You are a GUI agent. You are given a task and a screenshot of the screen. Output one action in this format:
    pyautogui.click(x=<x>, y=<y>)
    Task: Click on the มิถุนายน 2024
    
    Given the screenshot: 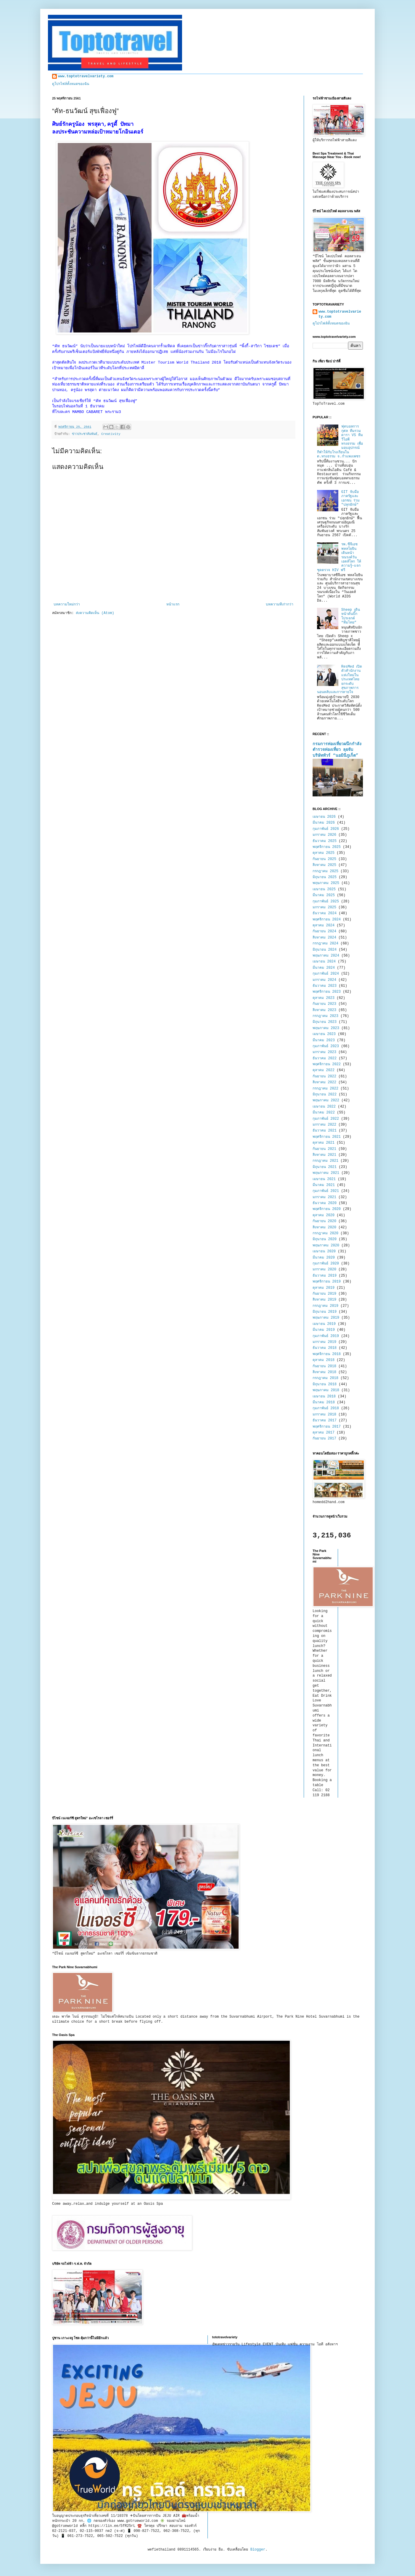 What is the action you would take?
    pyautogui.click(x=325, y=950)
    